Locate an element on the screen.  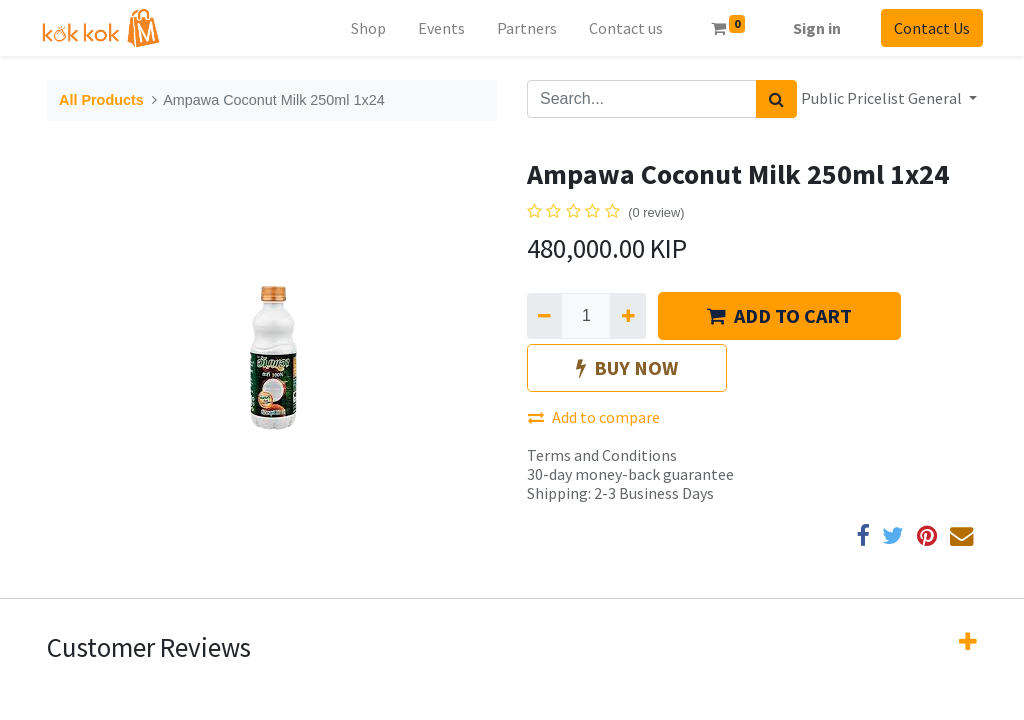
[menuitem] is located at coordinates (362, 28).